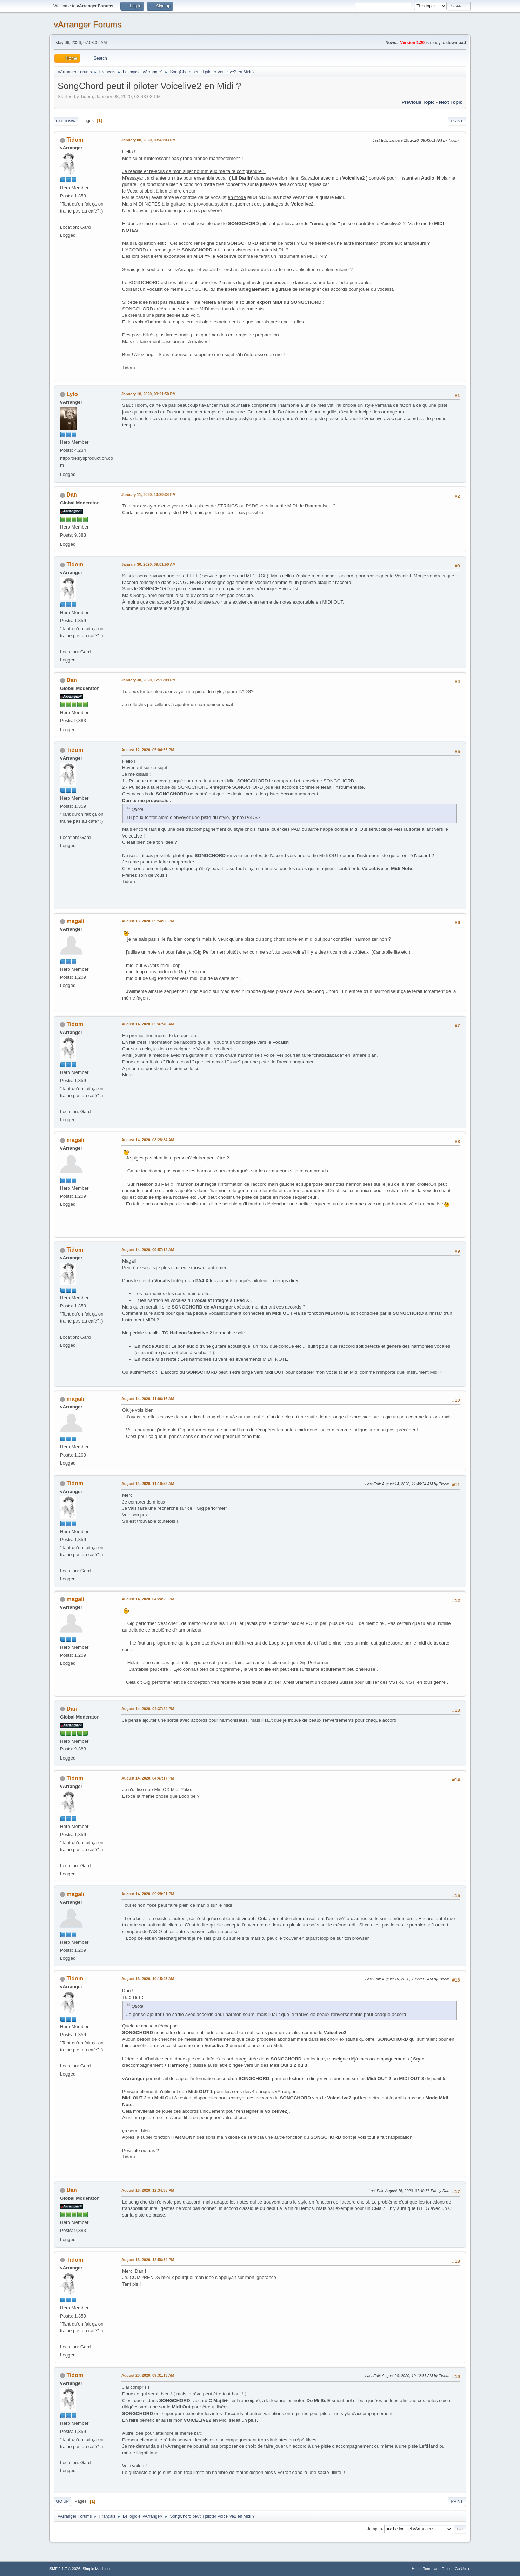 Image resolution: width=520 pixels, height=2576 pixels. Describe the element at coordinates (147, 750) in the screenshot. I see `August 12, 2020, 05:04:55 PM` at that location.